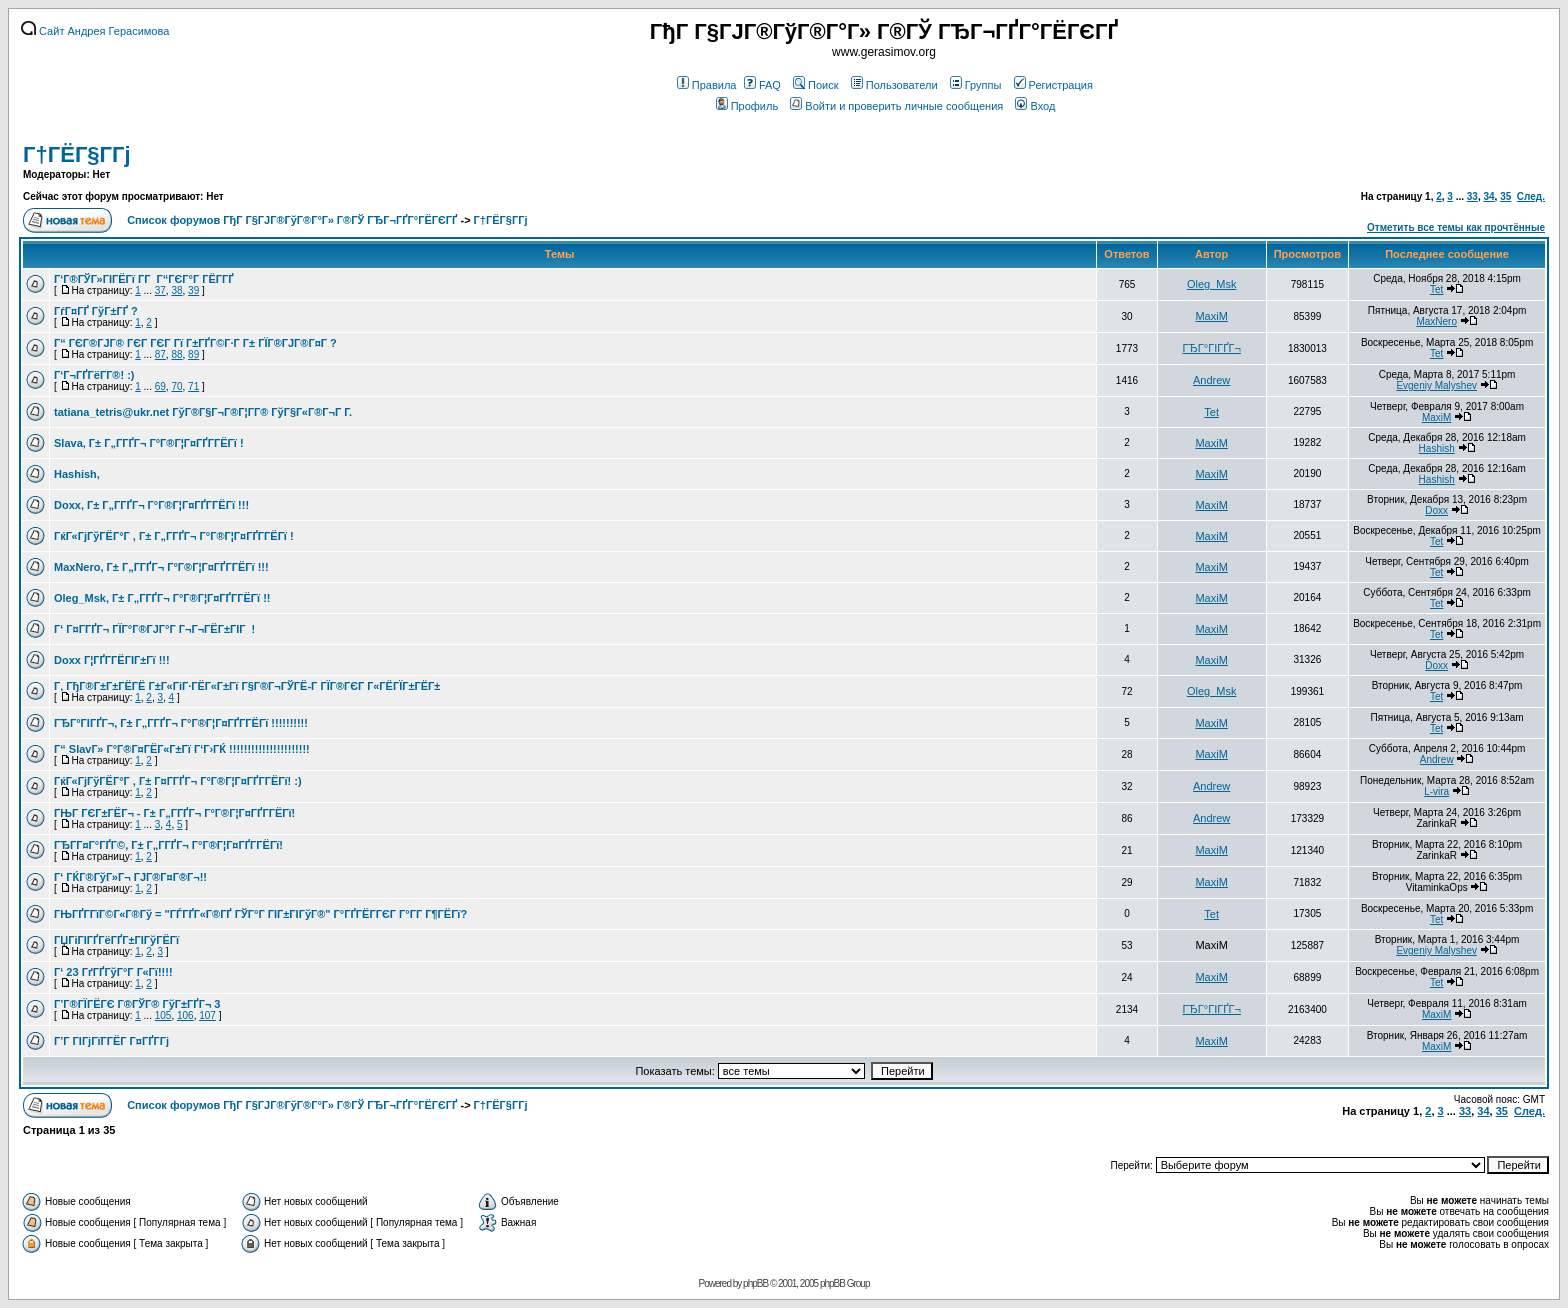  What do you see at coordinates (137, 1004) in the screenshot?
I see `Г’Г®ГЇГЁГЄ Г®ГЎГ® ГўГ±ГҐГ¬ 3` at bounding box center [137, 1004].